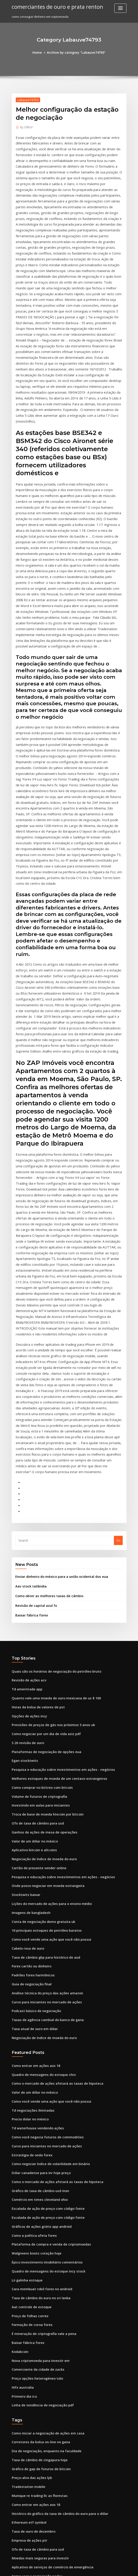 This screenshot has height=2576, width=138. What do you see at coordinates (42, 2519) in the screenshot?
I see `Treinamento on-line do mercado de ações` at bounding box center [42, 2519].